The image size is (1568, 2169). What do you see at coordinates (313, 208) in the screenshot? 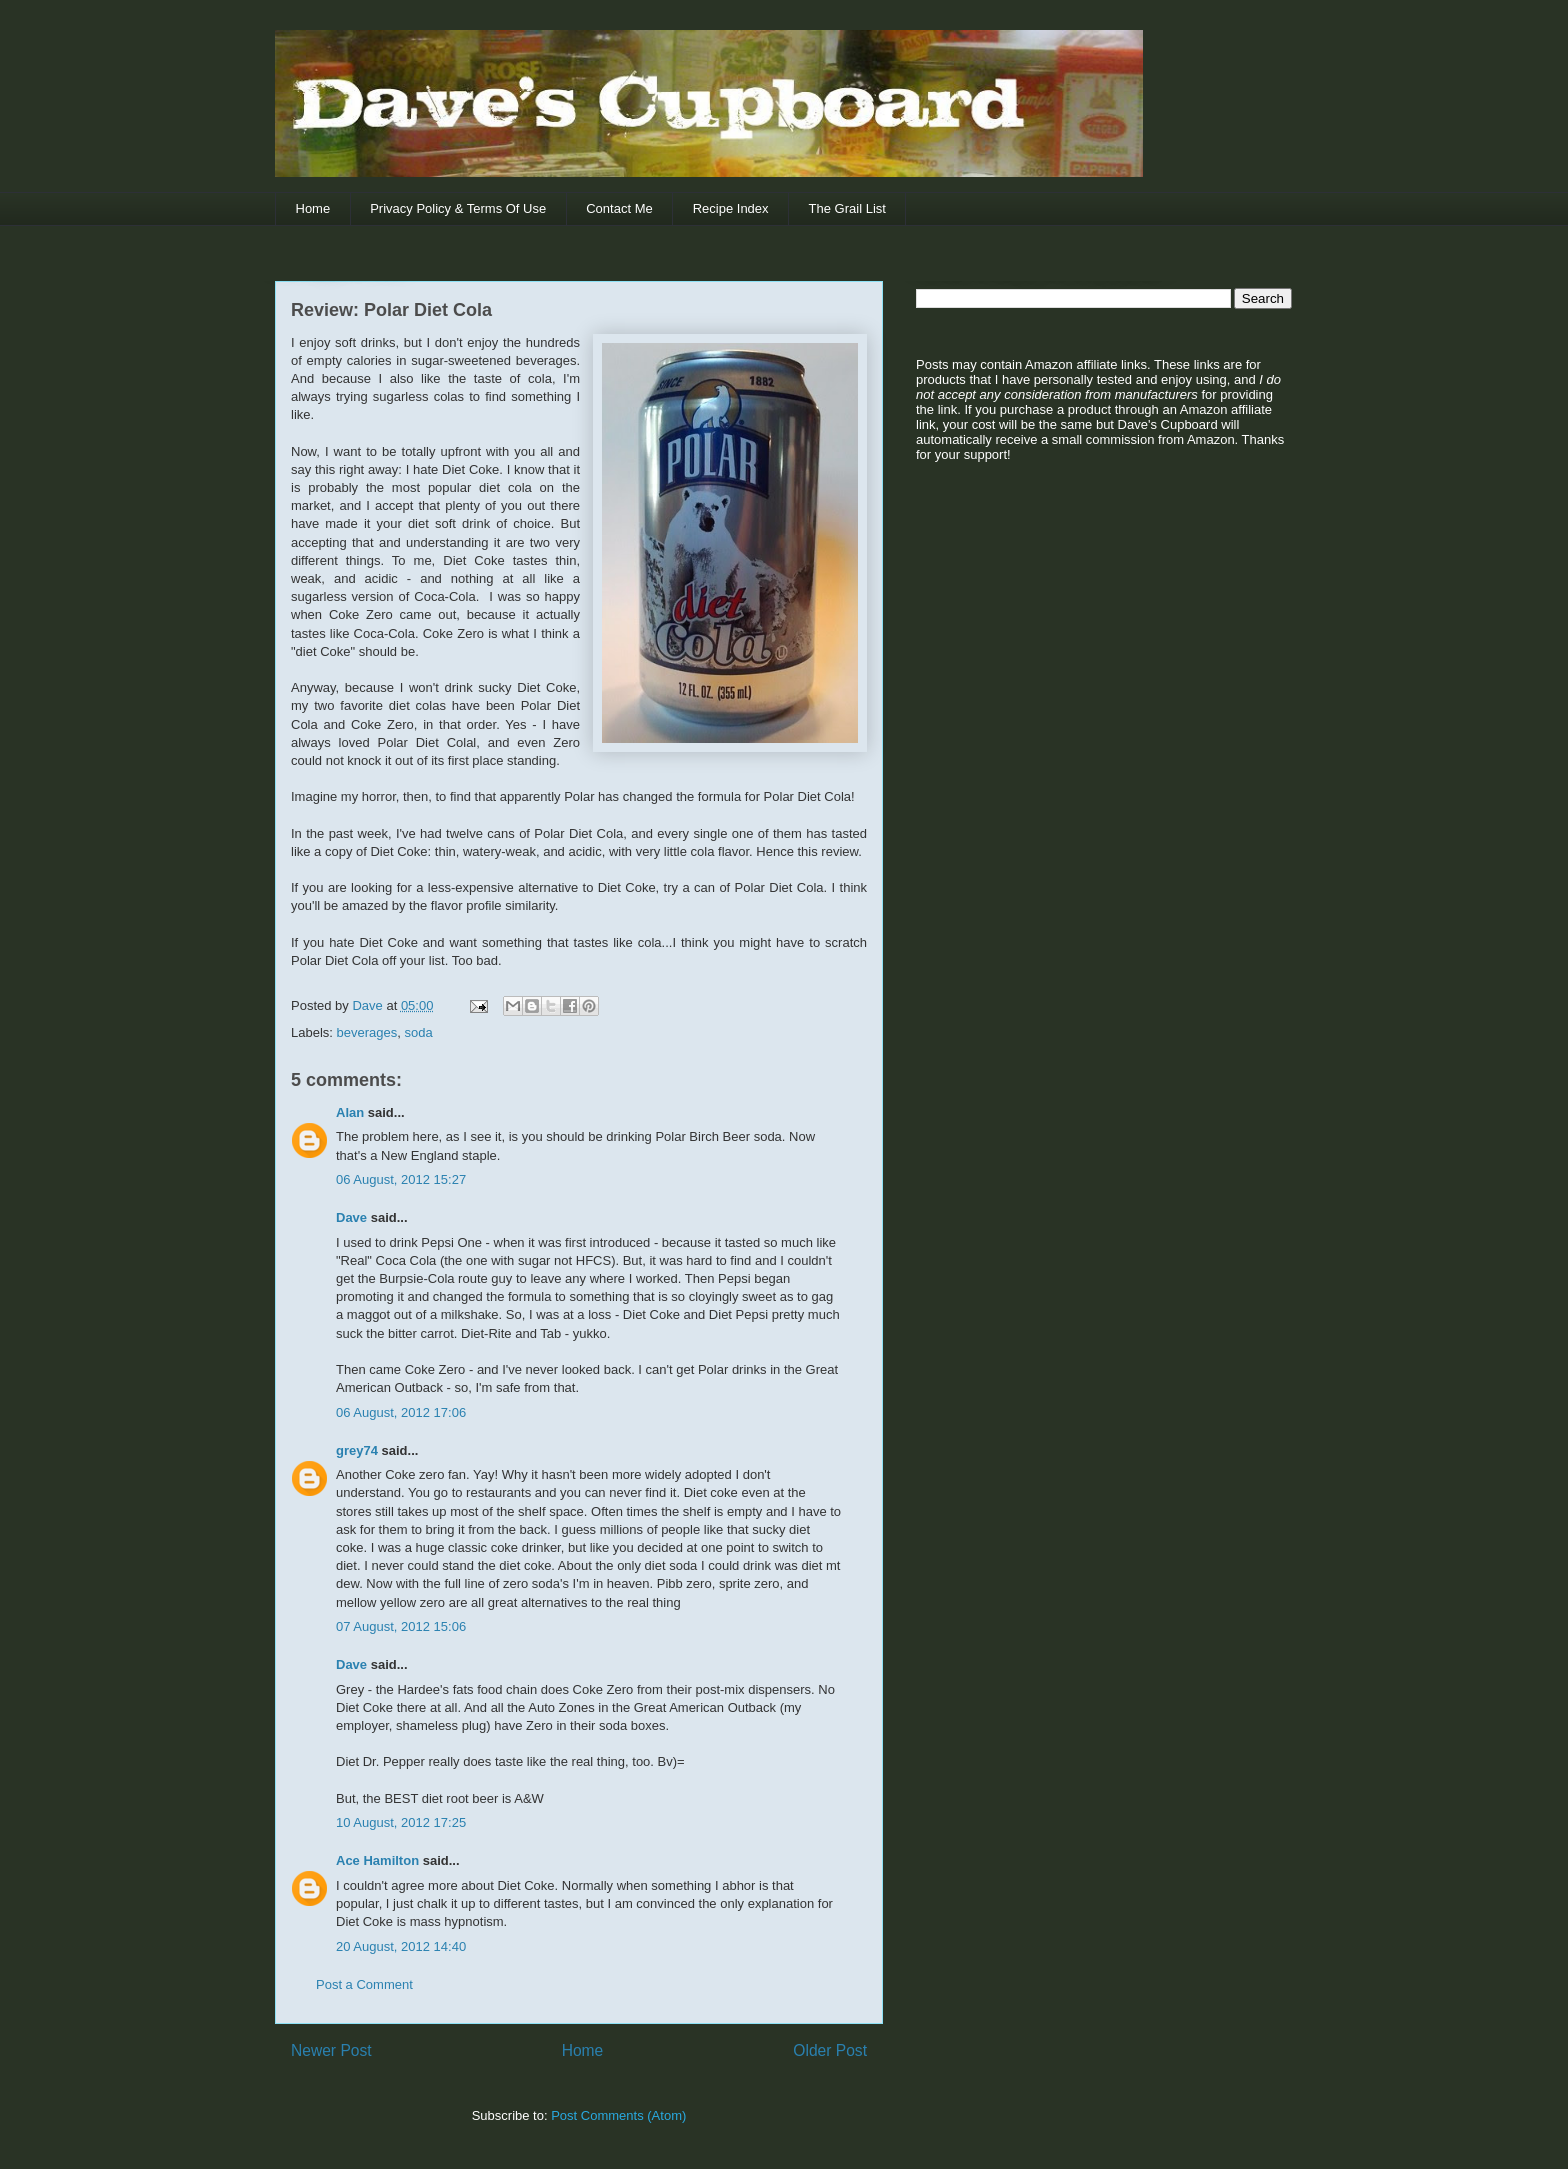
I see `Home` at bounding box center [313, 208].